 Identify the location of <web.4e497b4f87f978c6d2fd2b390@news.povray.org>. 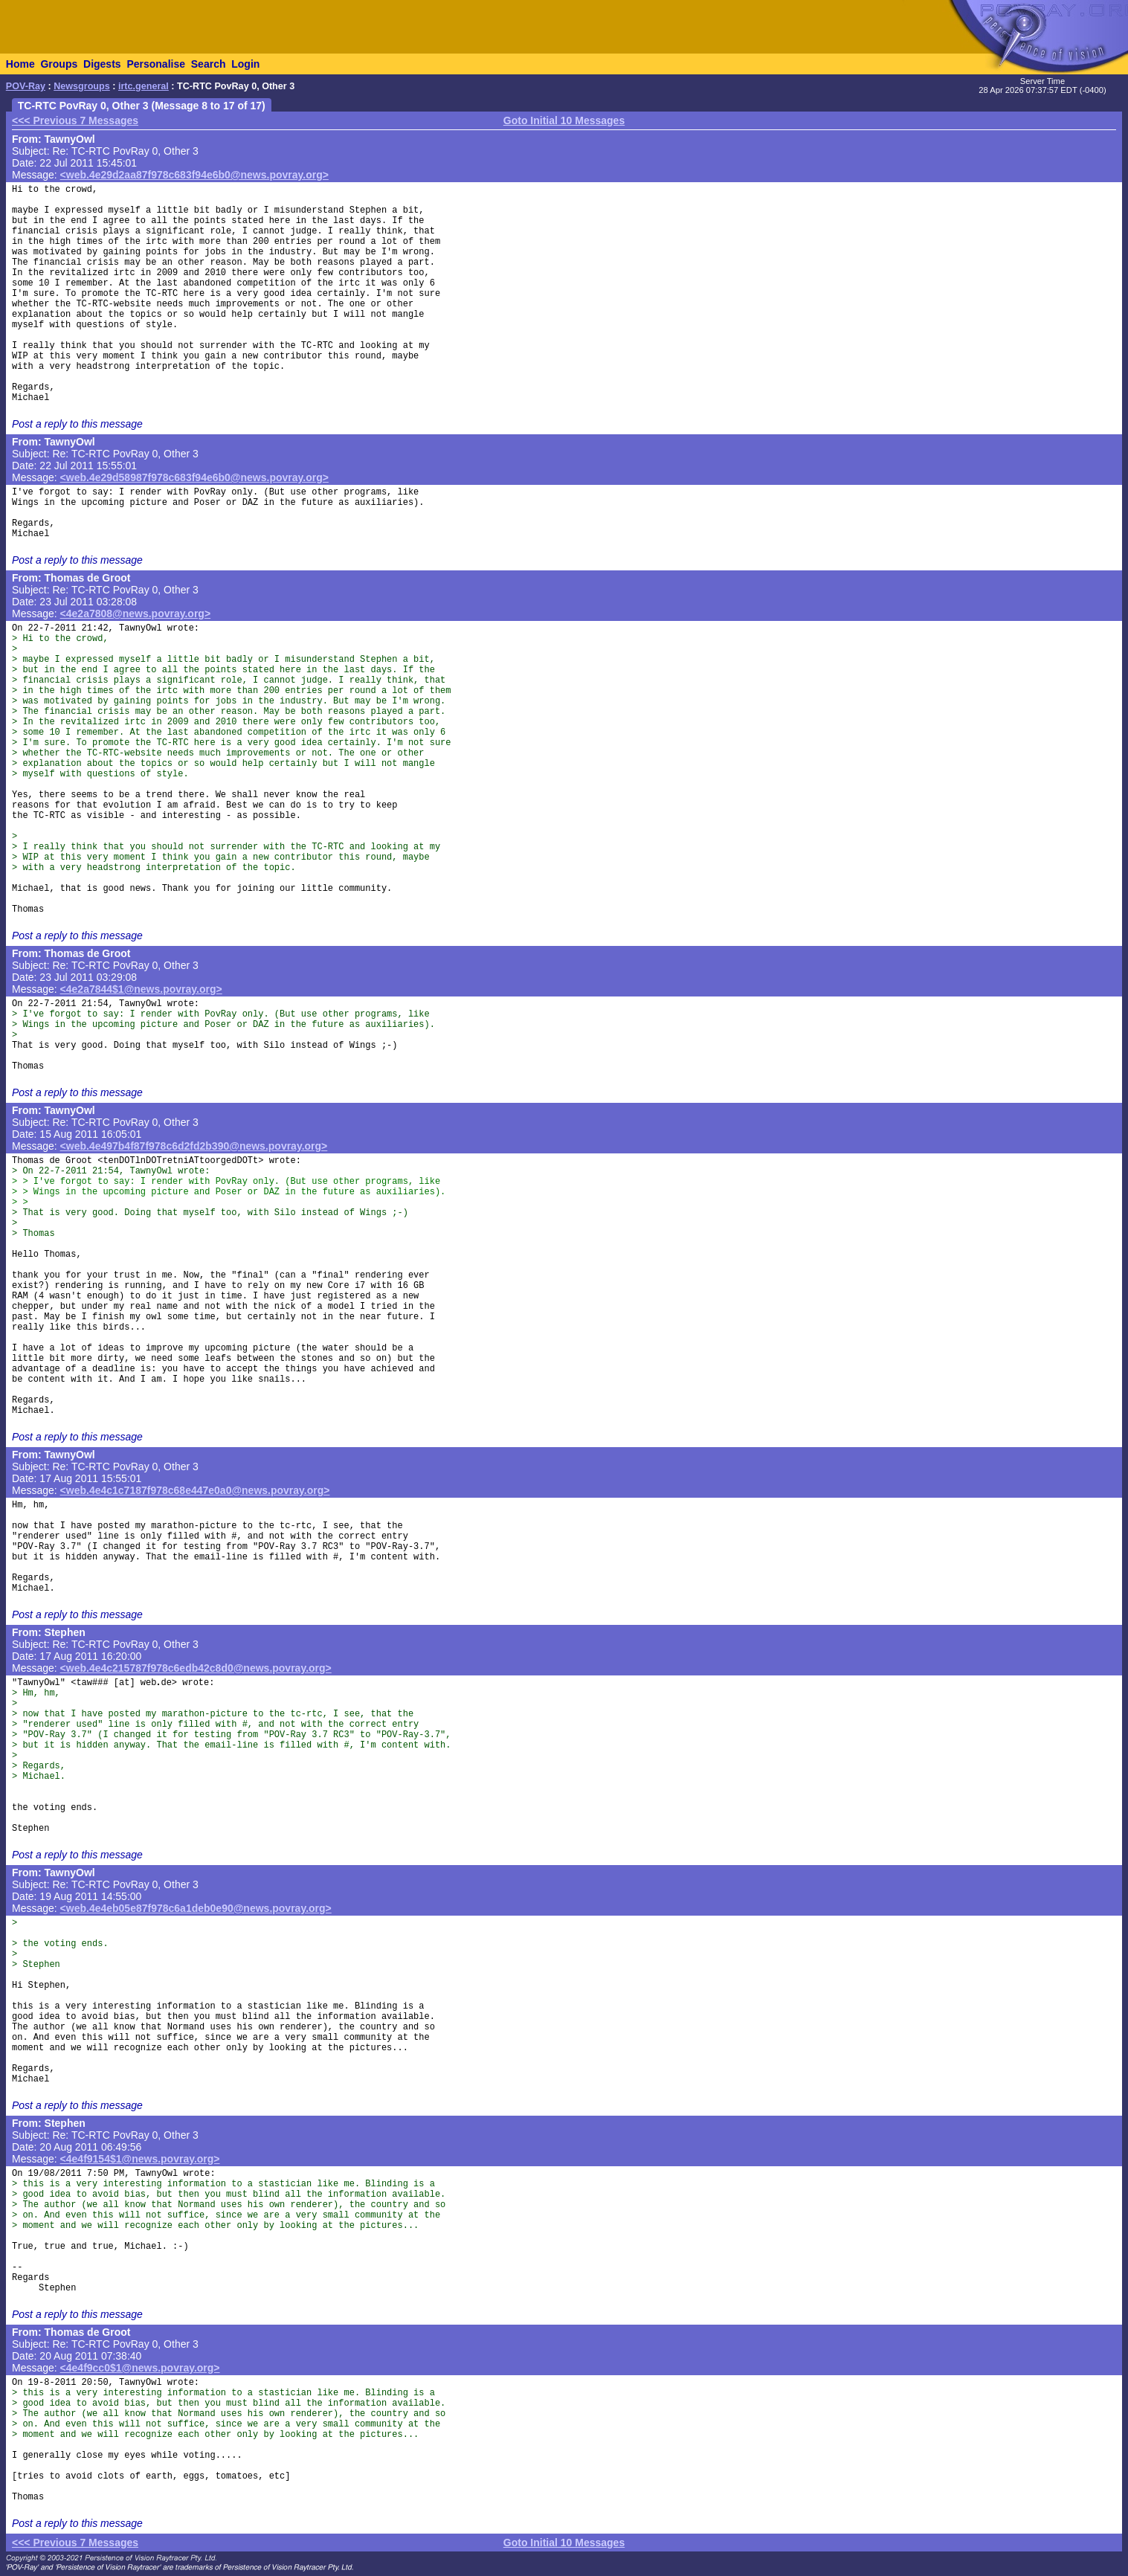
(194, 1146).